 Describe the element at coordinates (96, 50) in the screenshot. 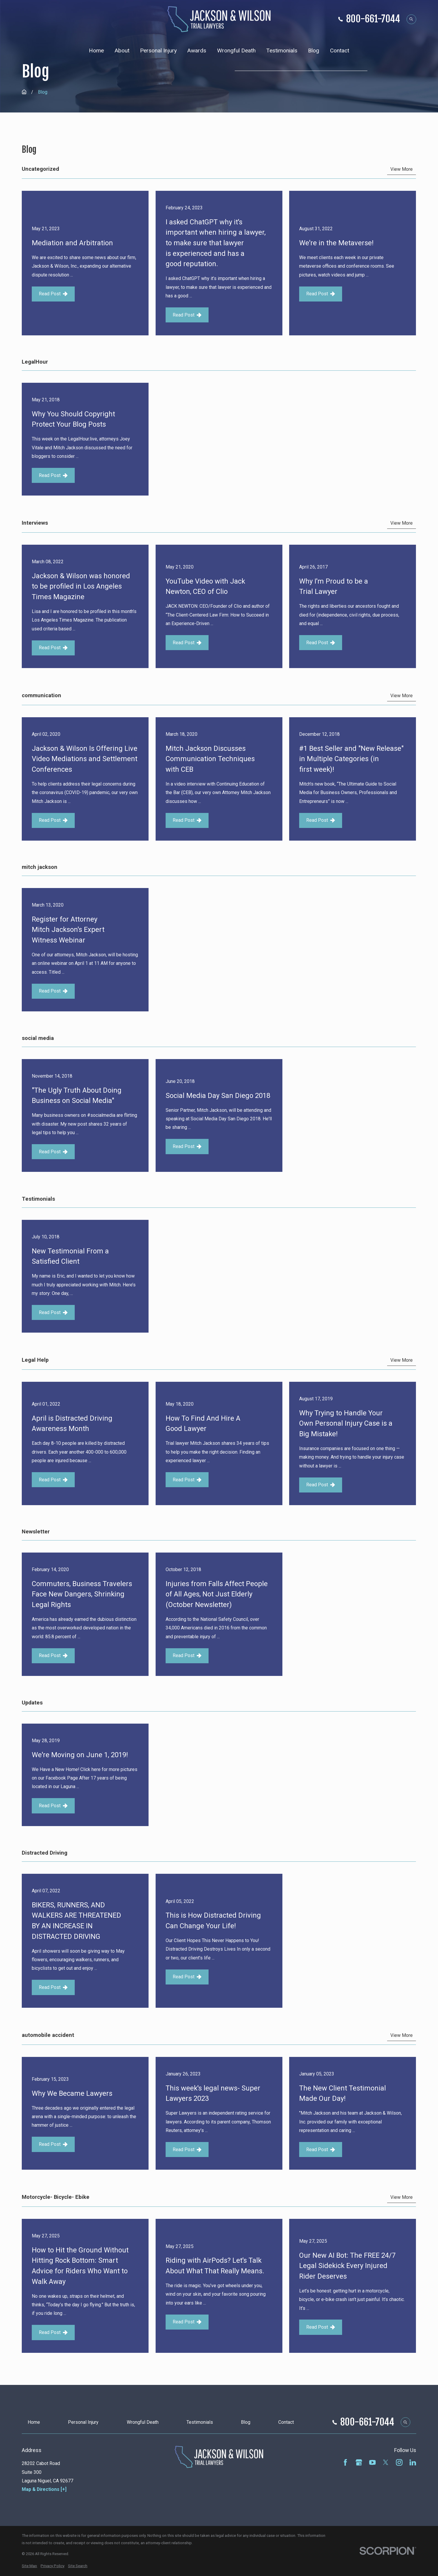

I see `Home [menuitem]` at that location.